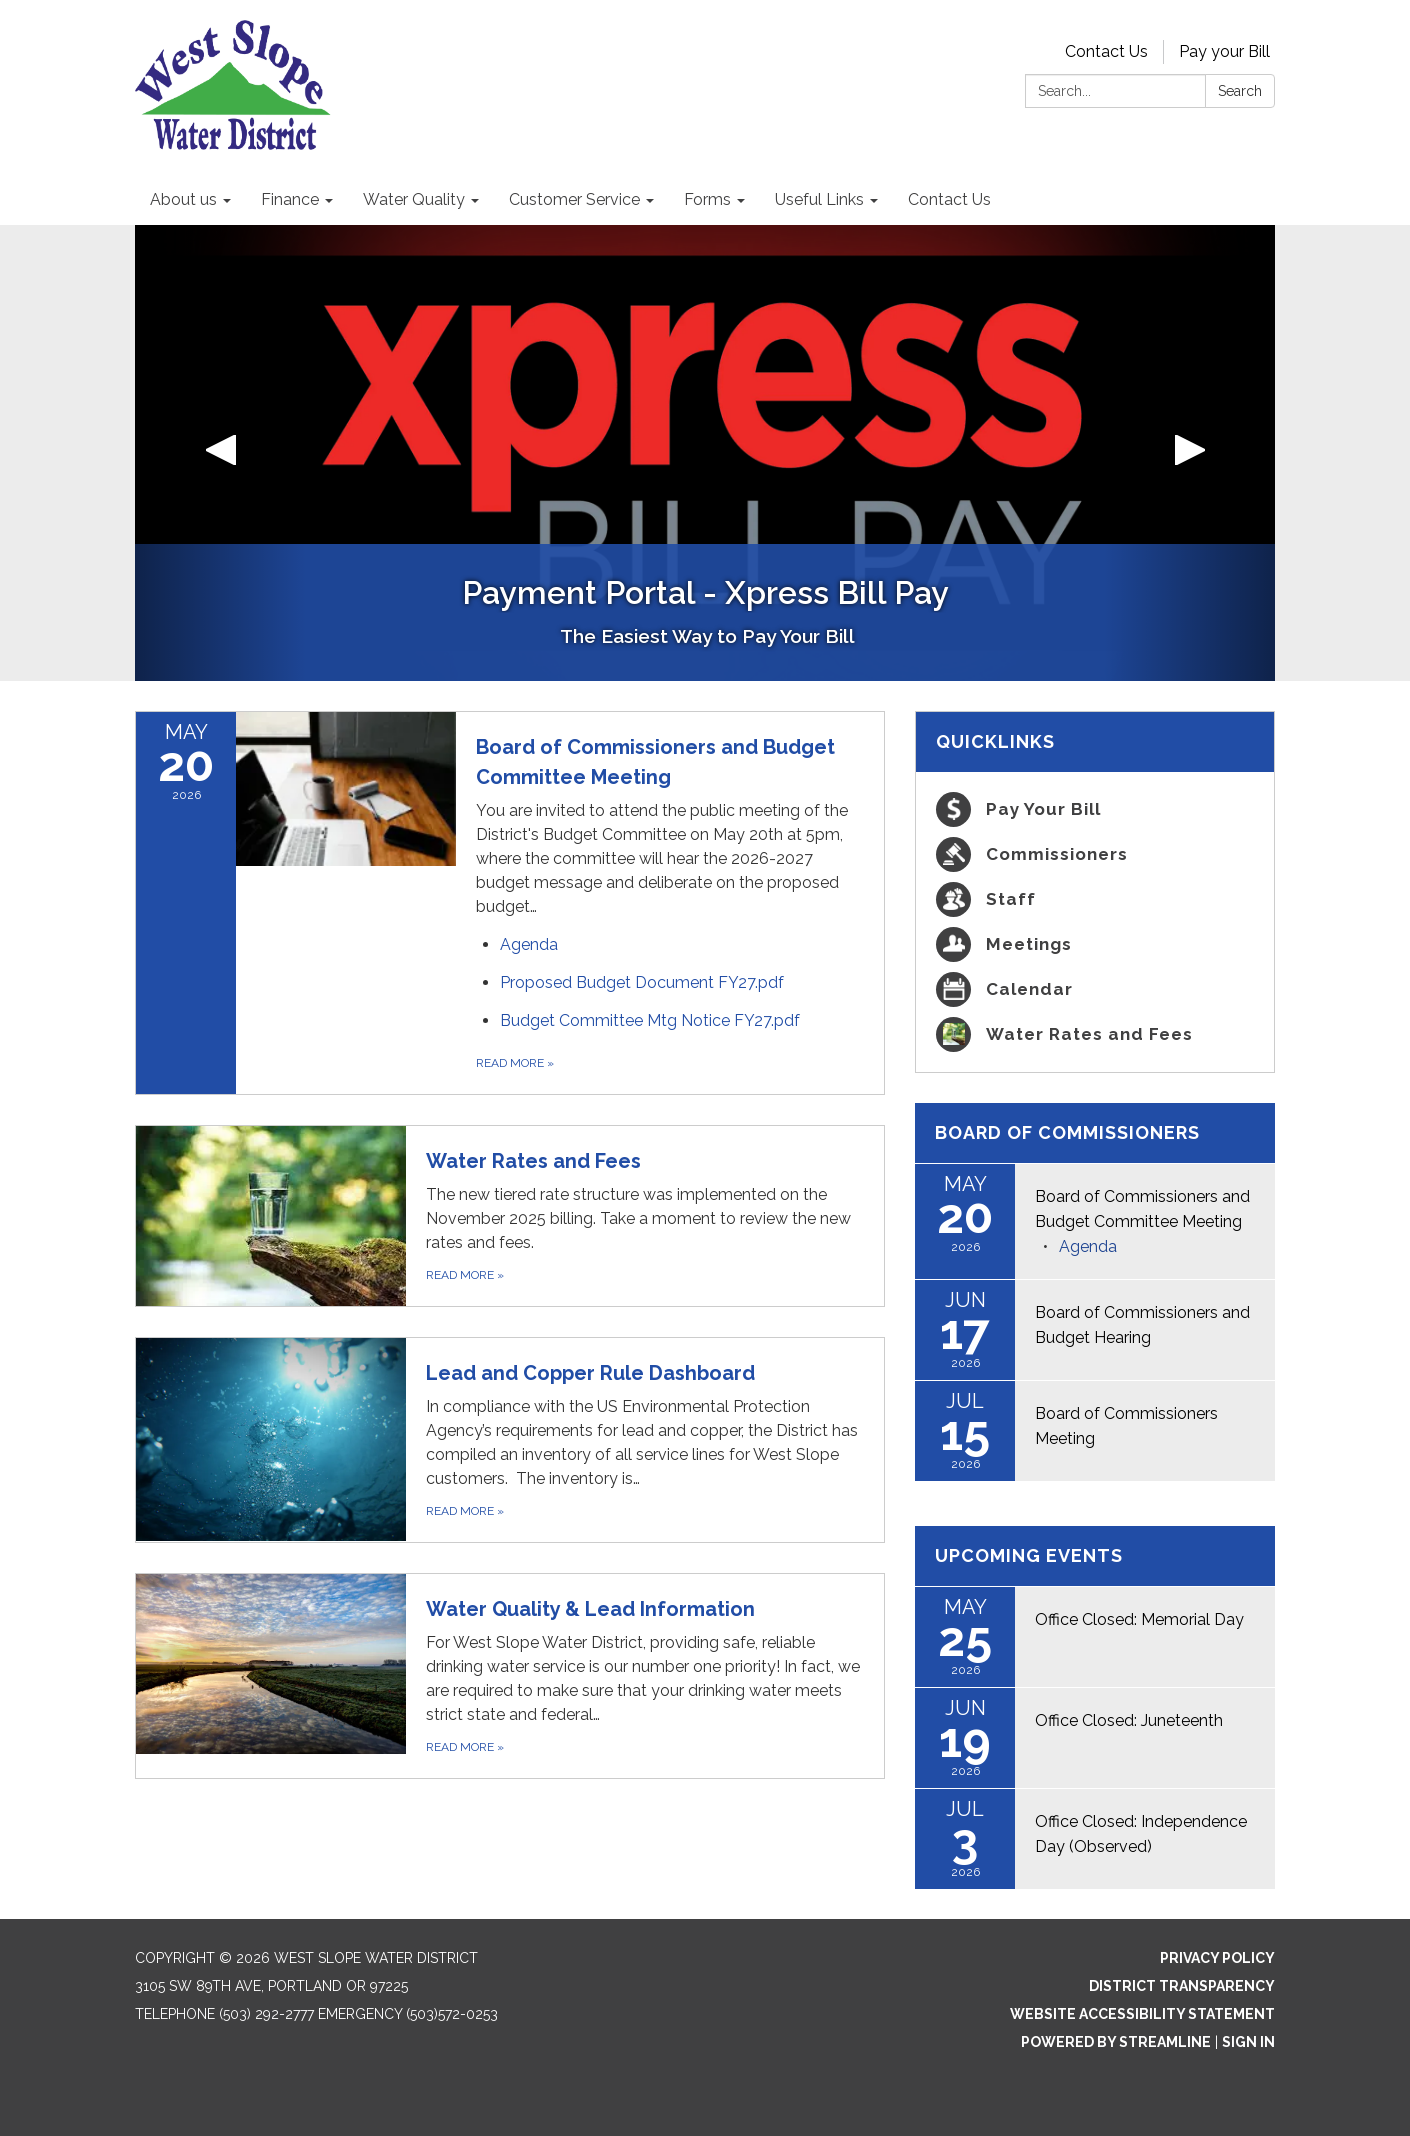 The height and width of the screenshot is (2136, 1410). Describe the element at coordinates (1095, 1839) in the screenshot. I see `[Read more about Office Closed: Independence Day (Observed)]` at that location.